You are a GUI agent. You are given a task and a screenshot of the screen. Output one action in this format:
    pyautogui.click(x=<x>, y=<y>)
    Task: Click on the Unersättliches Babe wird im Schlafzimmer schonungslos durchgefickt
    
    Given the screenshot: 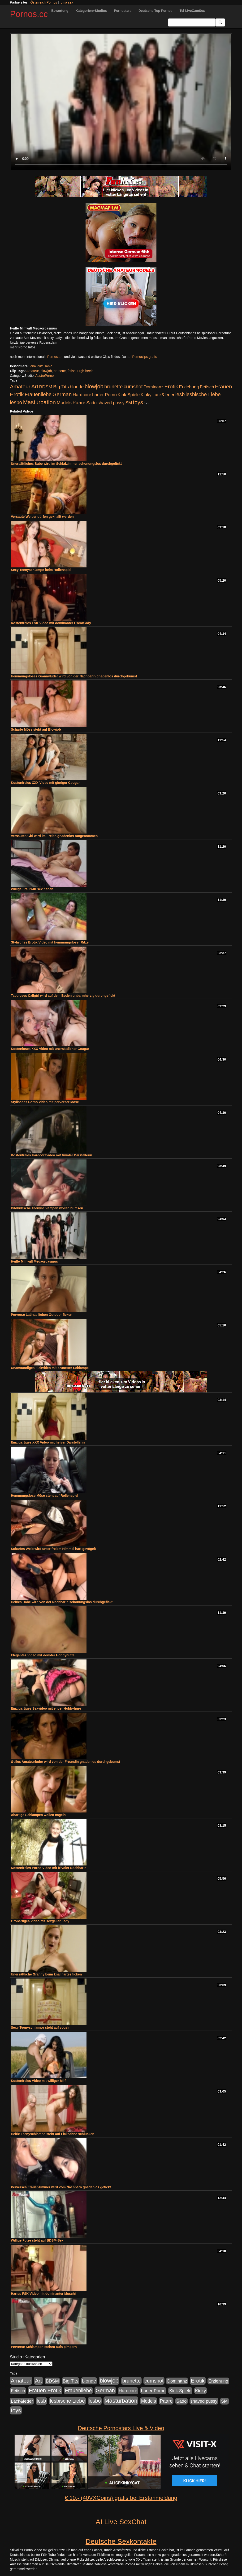 What is the action you would take?
    pyautogui.click(x=66, y=463)
    